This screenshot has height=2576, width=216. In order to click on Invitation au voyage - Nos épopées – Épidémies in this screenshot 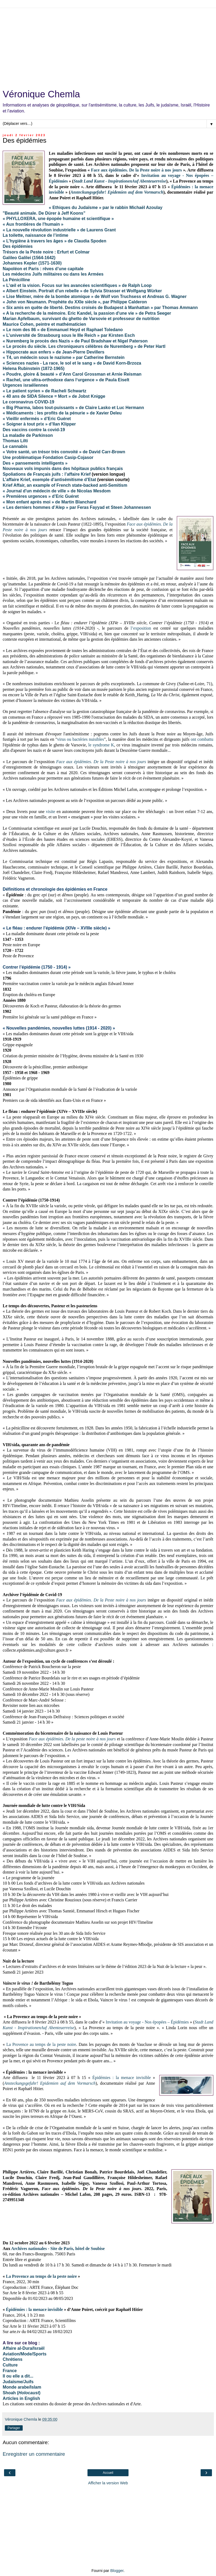, I will do `click(147, 2022)`.